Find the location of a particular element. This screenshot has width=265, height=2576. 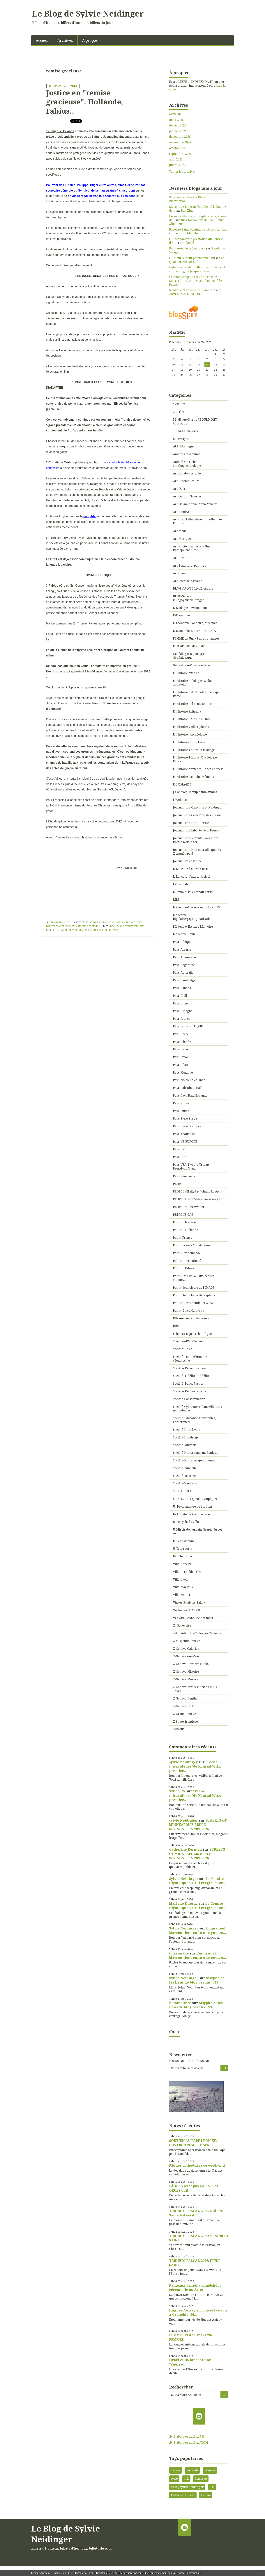

Pays-Australie is located at coordinates (183, 972).